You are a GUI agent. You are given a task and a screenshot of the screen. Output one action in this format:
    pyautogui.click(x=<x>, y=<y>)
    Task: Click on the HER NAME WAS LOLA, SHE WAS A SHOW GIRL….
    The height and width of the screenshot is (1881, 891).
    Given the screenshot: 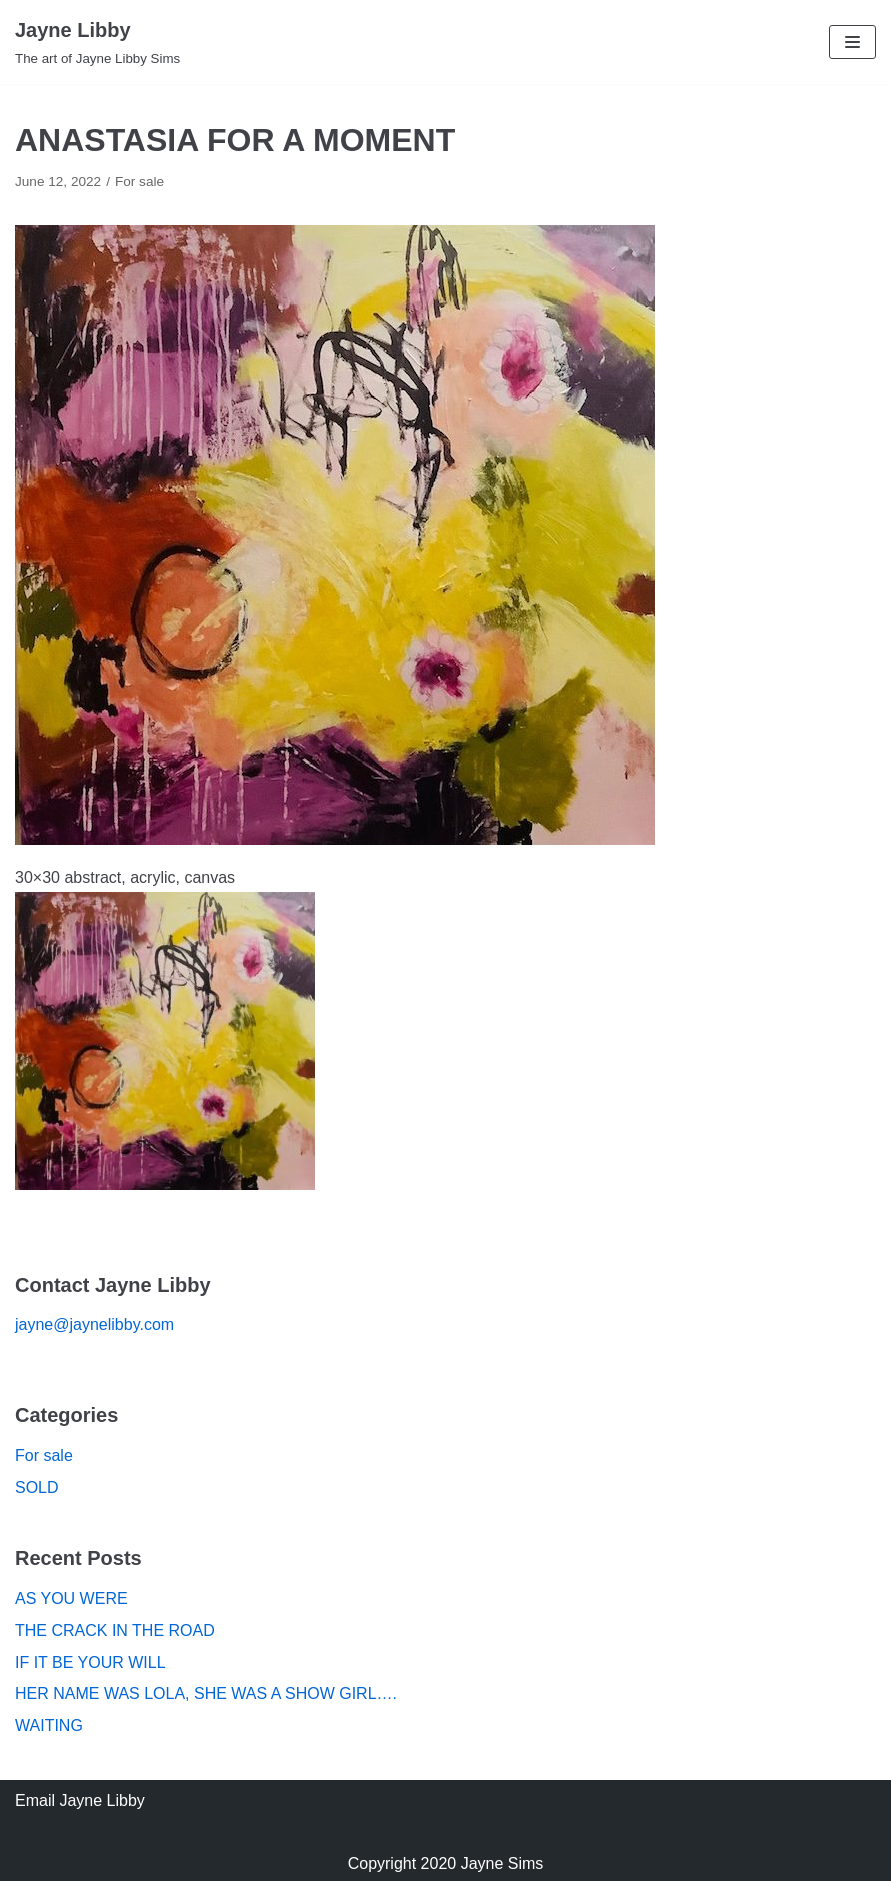 What is the action you would take?
    pyautogui.click(x=206, y=1693)
    